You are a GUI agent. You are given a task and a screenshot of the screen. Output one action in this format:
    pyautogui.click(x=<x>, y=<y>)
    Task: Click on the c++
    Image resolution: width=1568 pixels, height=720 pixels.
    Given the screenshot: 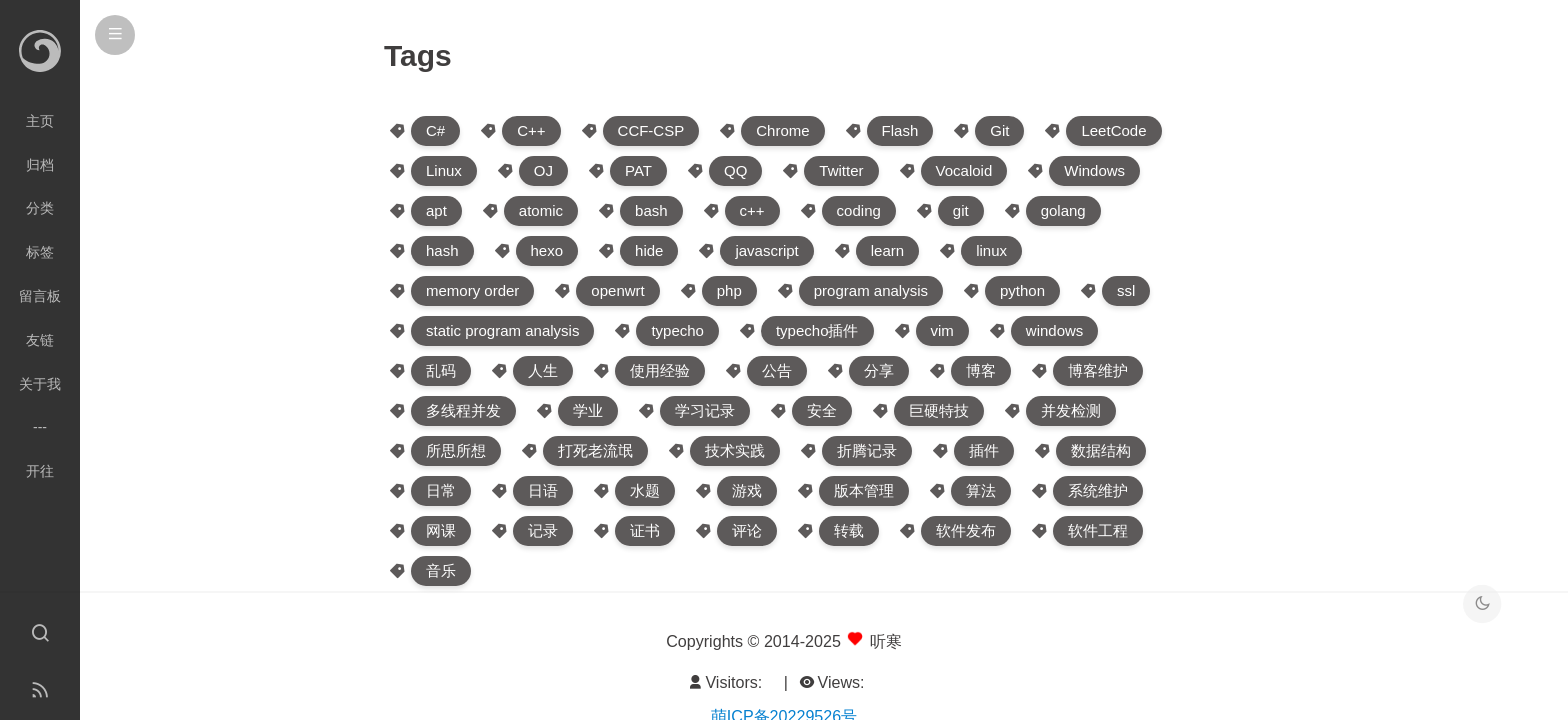 What is the action you would take?
    pyautogui.click(x=752, y=210)
    